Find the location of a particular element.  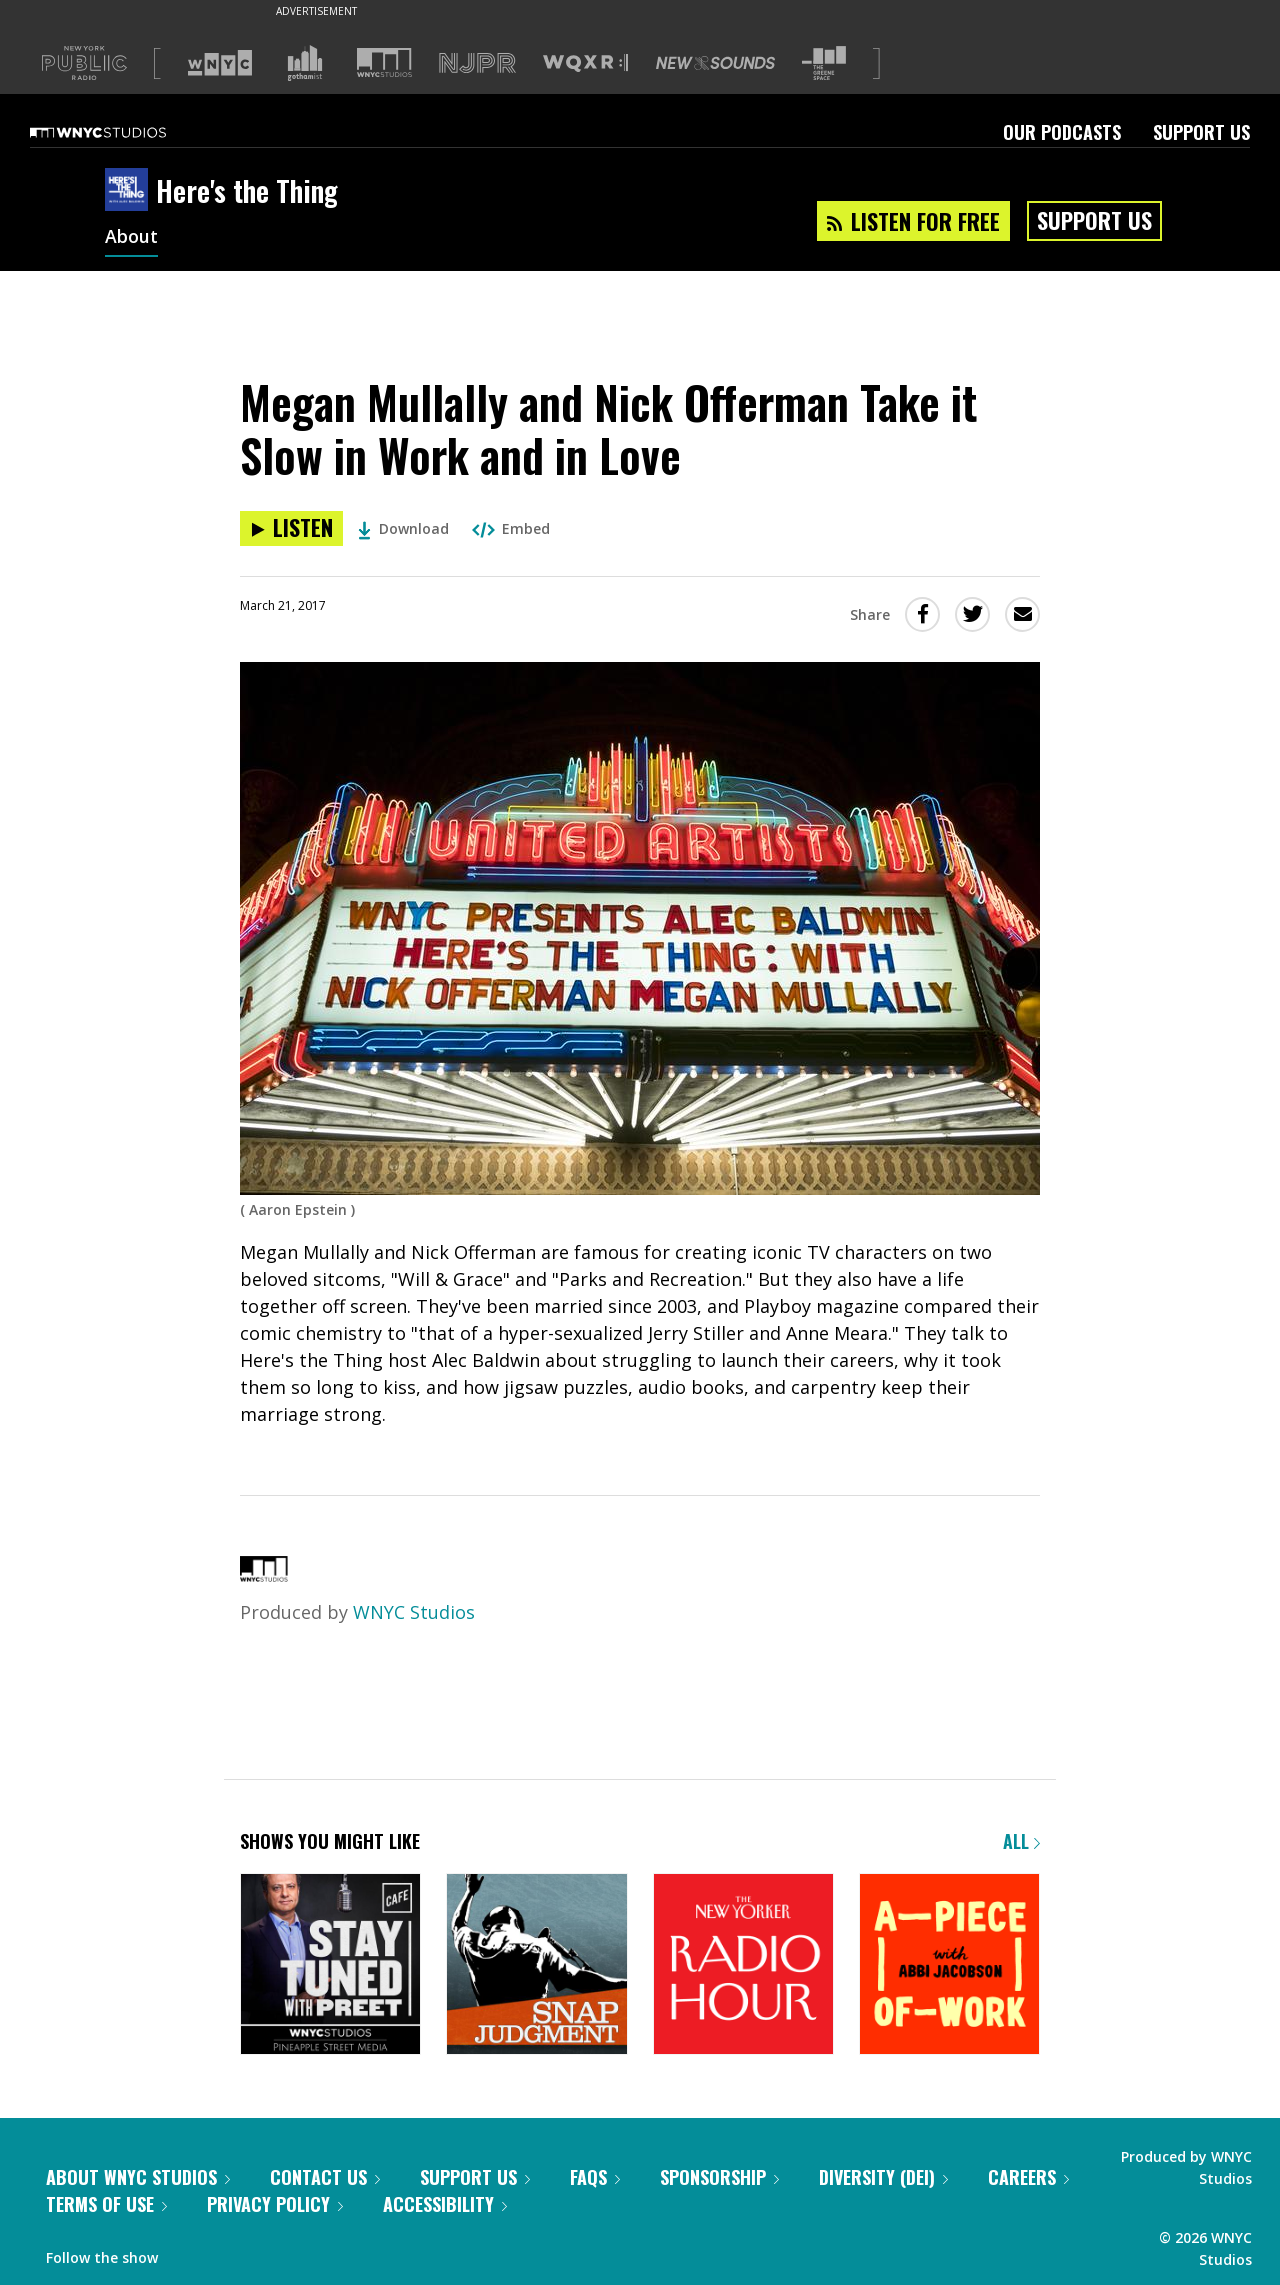

[Visit NJPR (Opens in new window)] is located at coordinates (477, 63).